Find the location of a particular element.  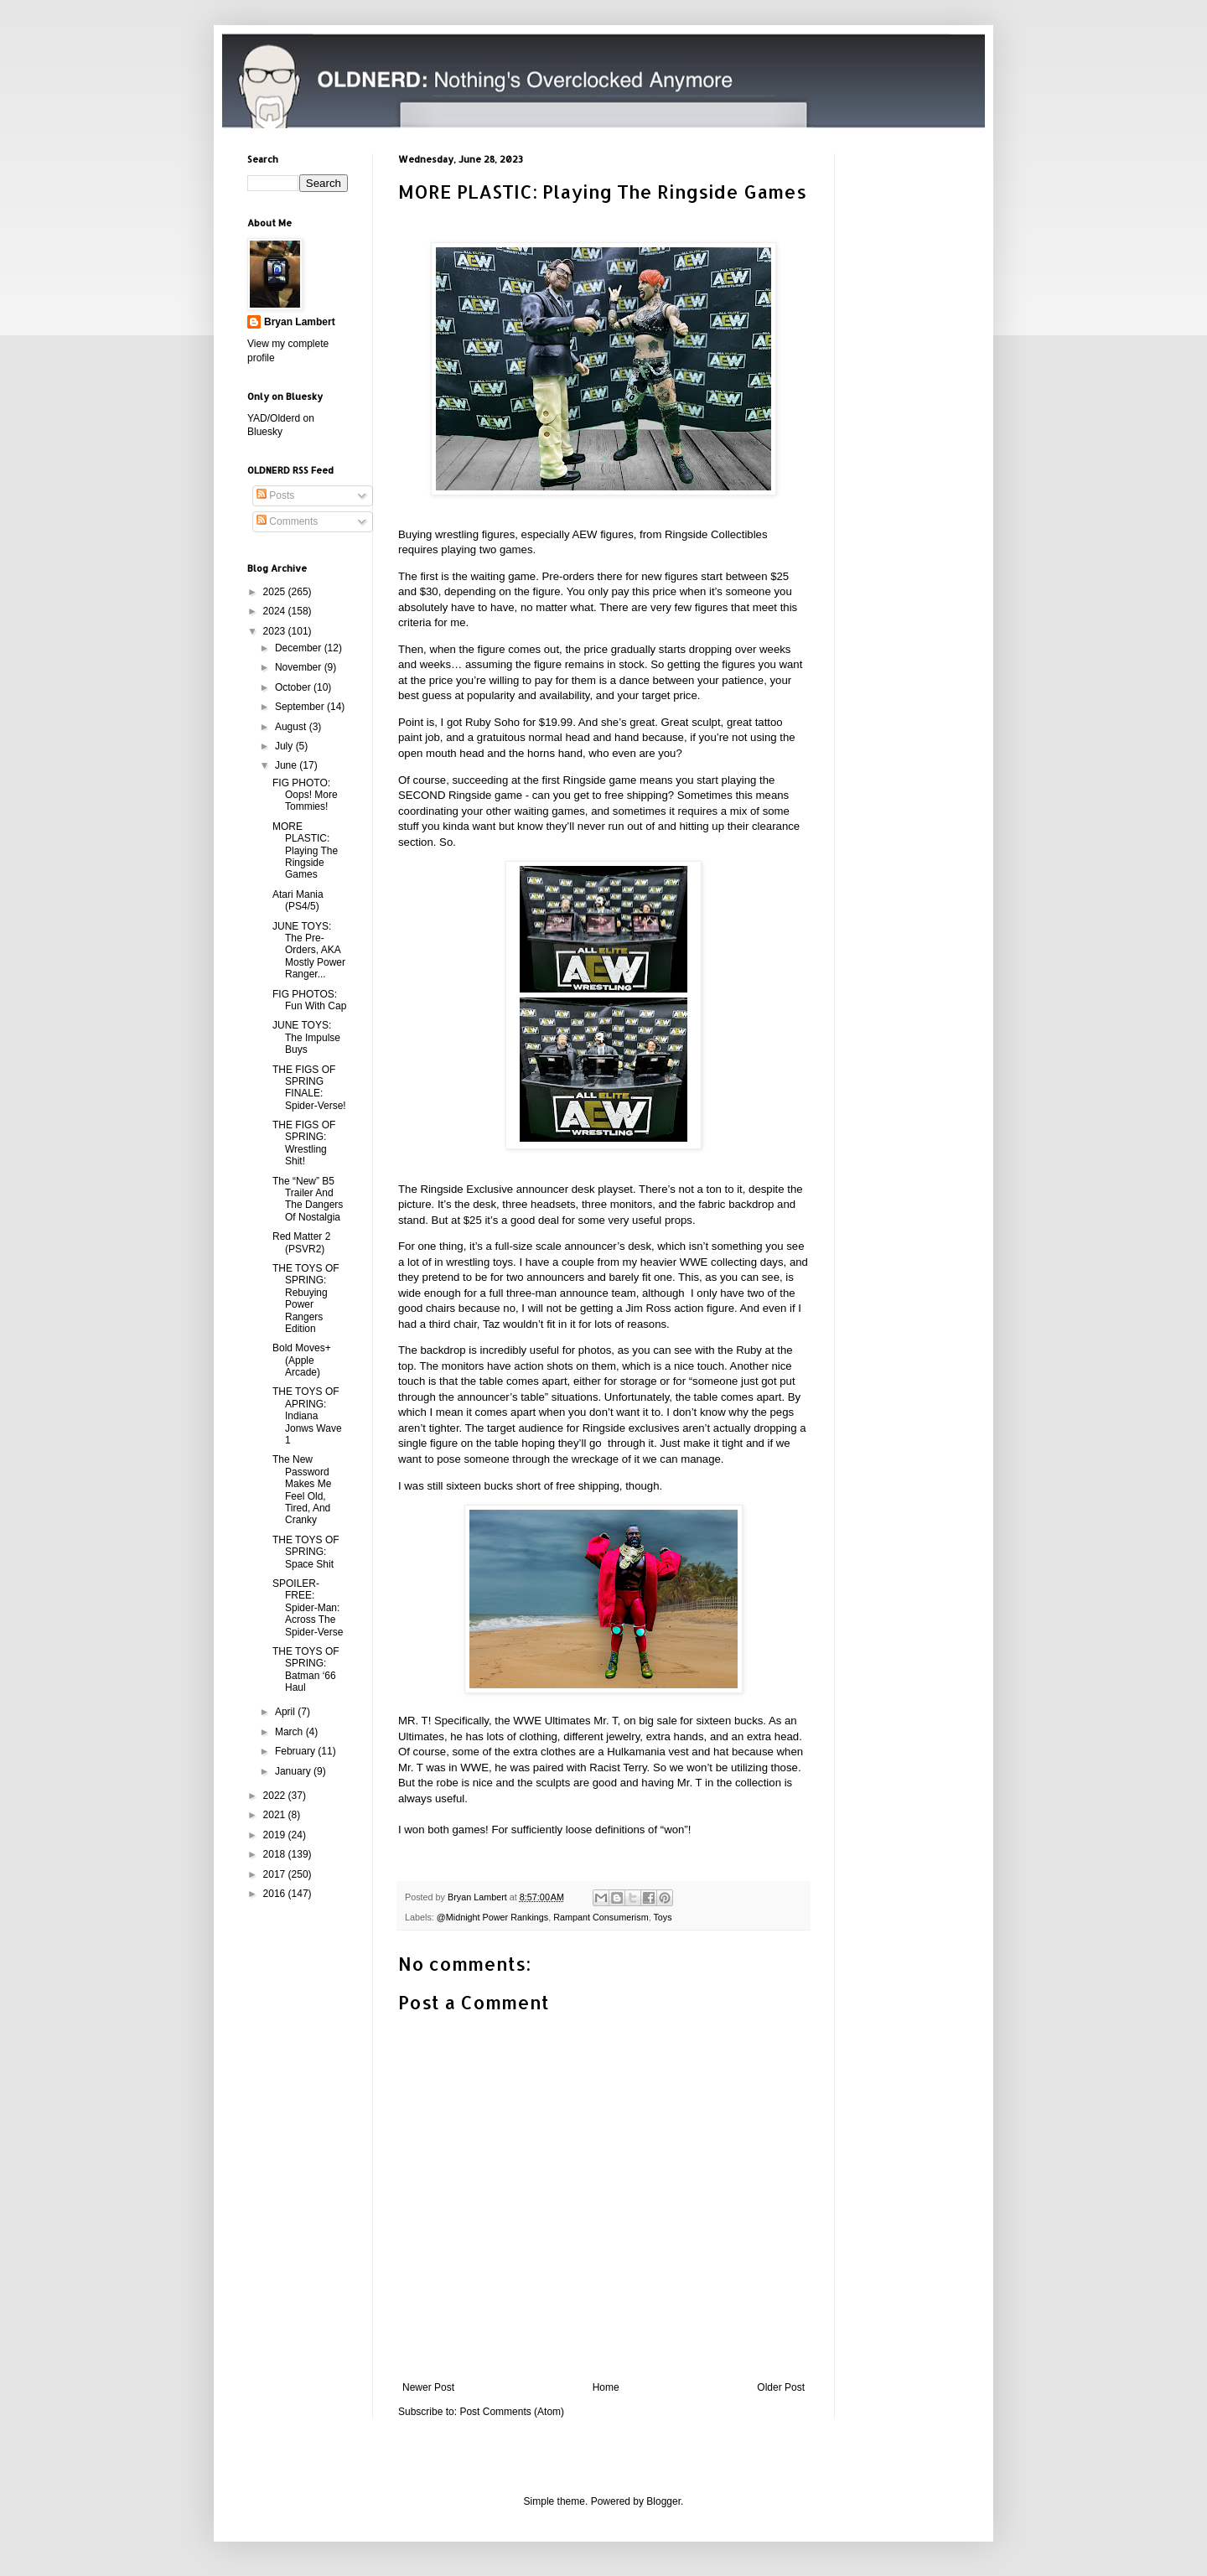

Newer Post is located at coordinates (428, 2387).